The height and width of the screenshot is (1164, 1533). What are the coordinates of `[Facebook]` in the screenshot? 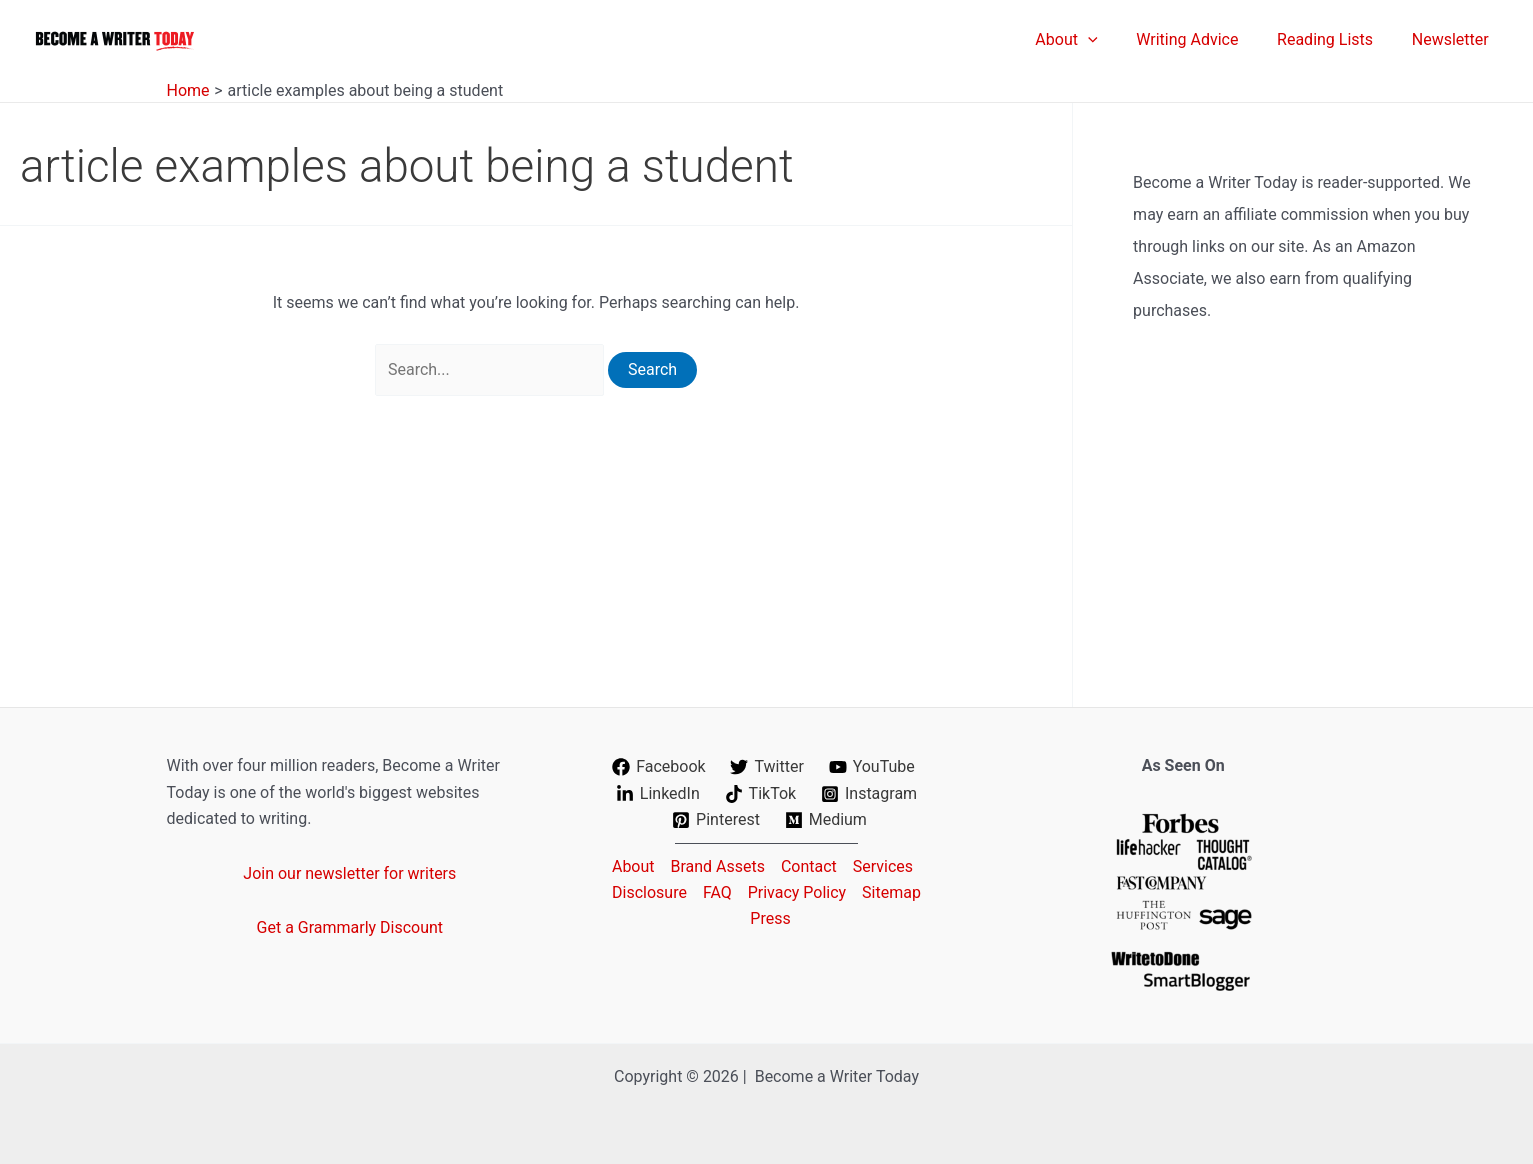 It's located at (659, 767).